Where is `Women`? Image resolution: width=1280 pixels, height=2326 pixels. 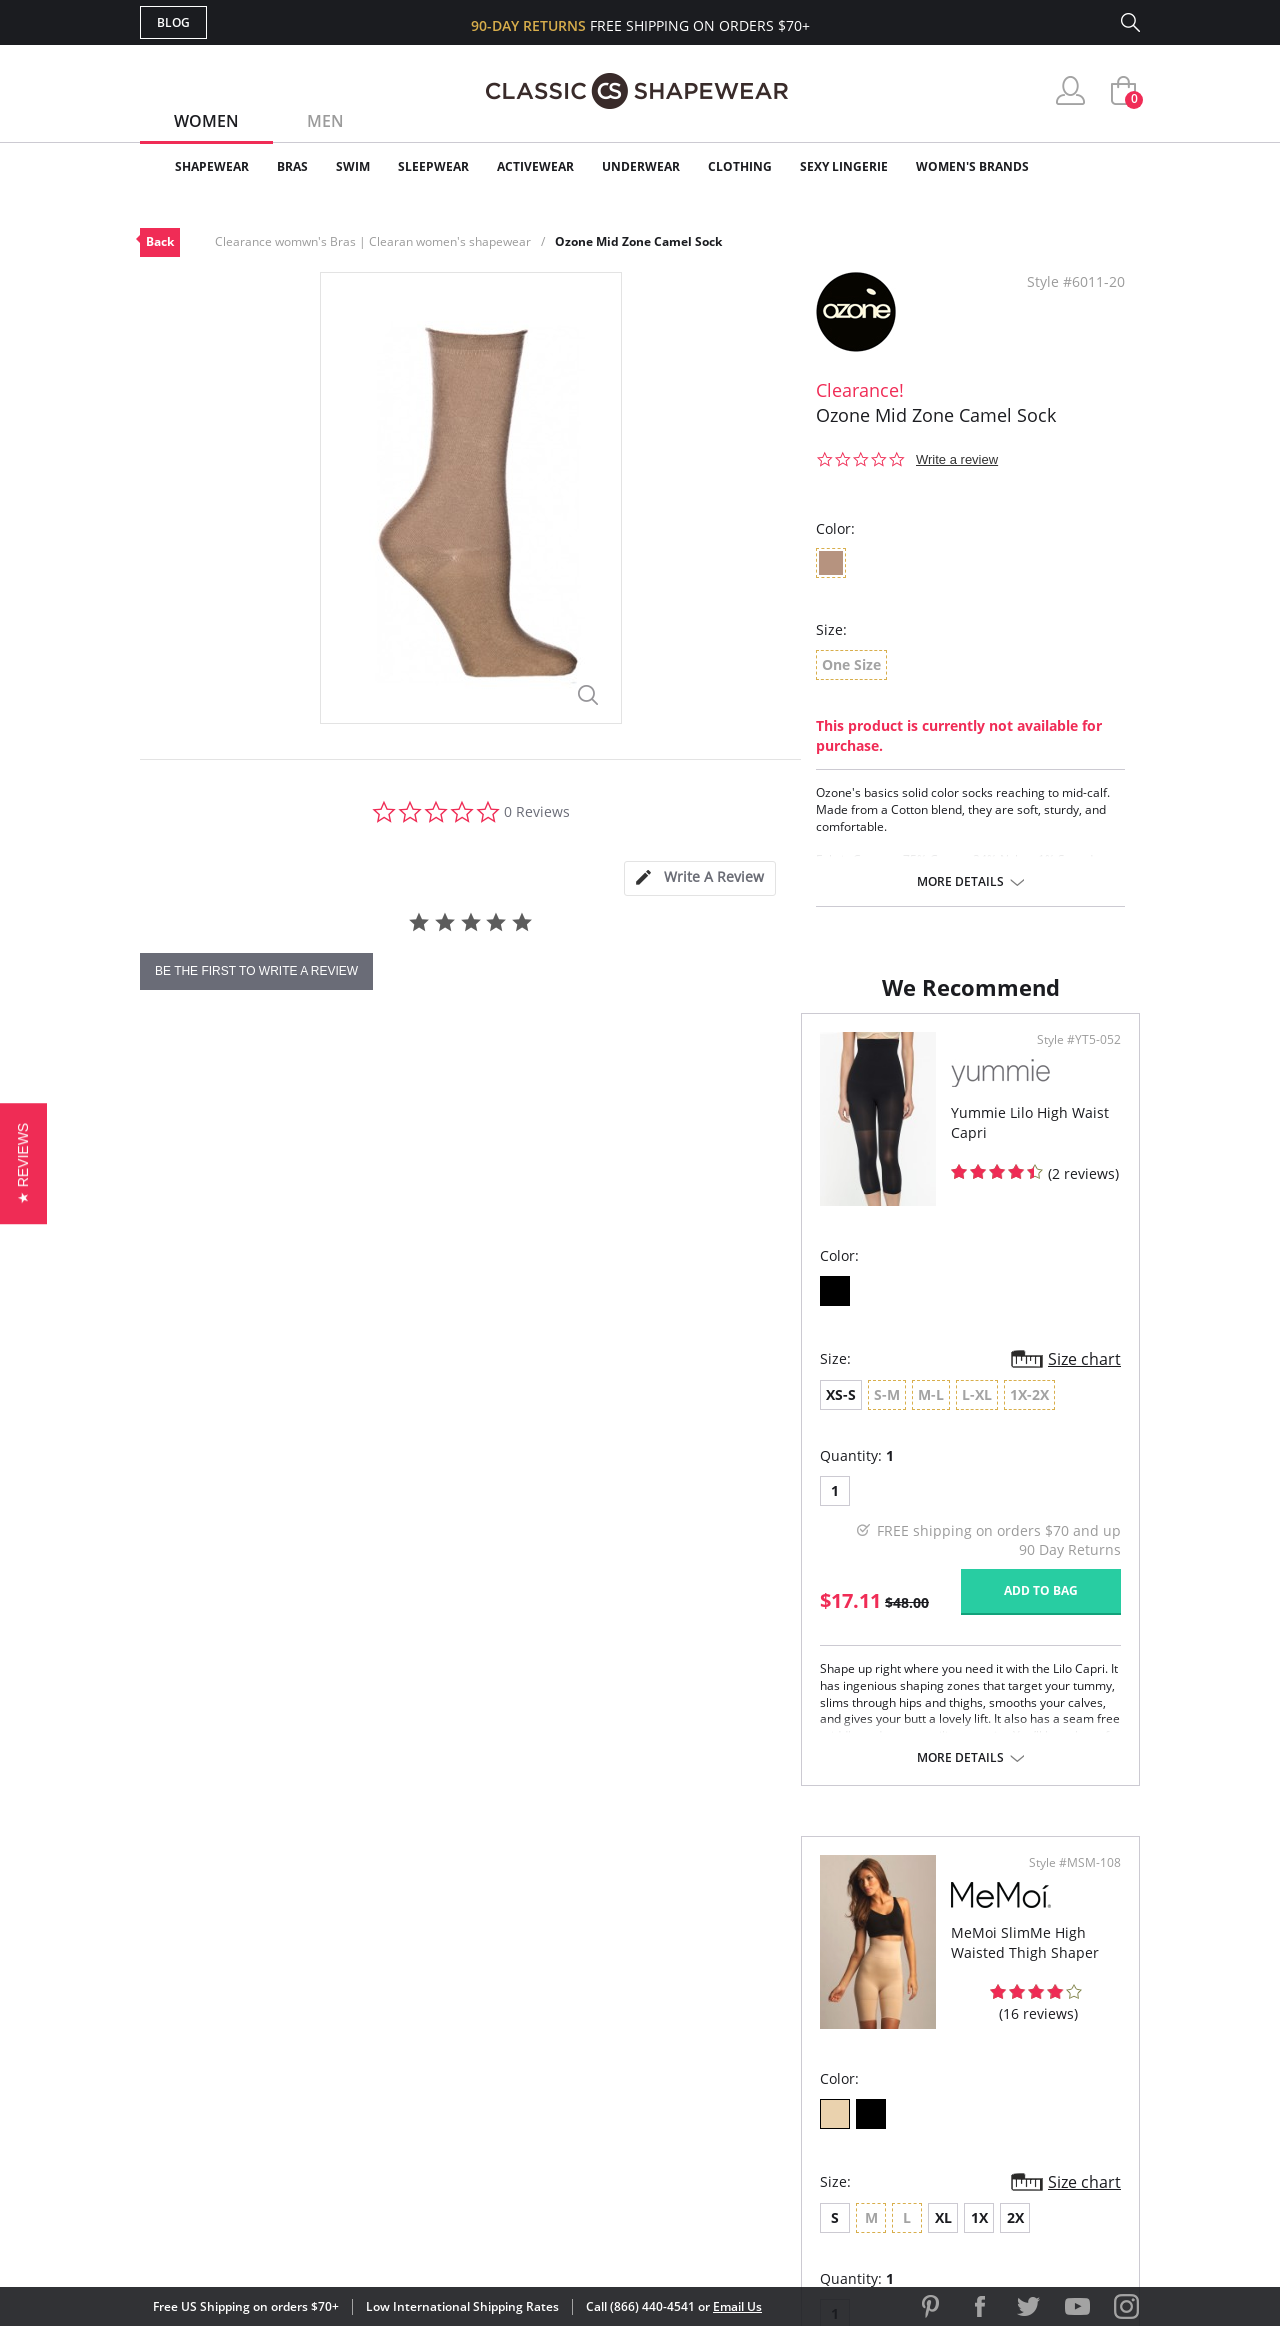
Women is located at coordinates (206, 121).